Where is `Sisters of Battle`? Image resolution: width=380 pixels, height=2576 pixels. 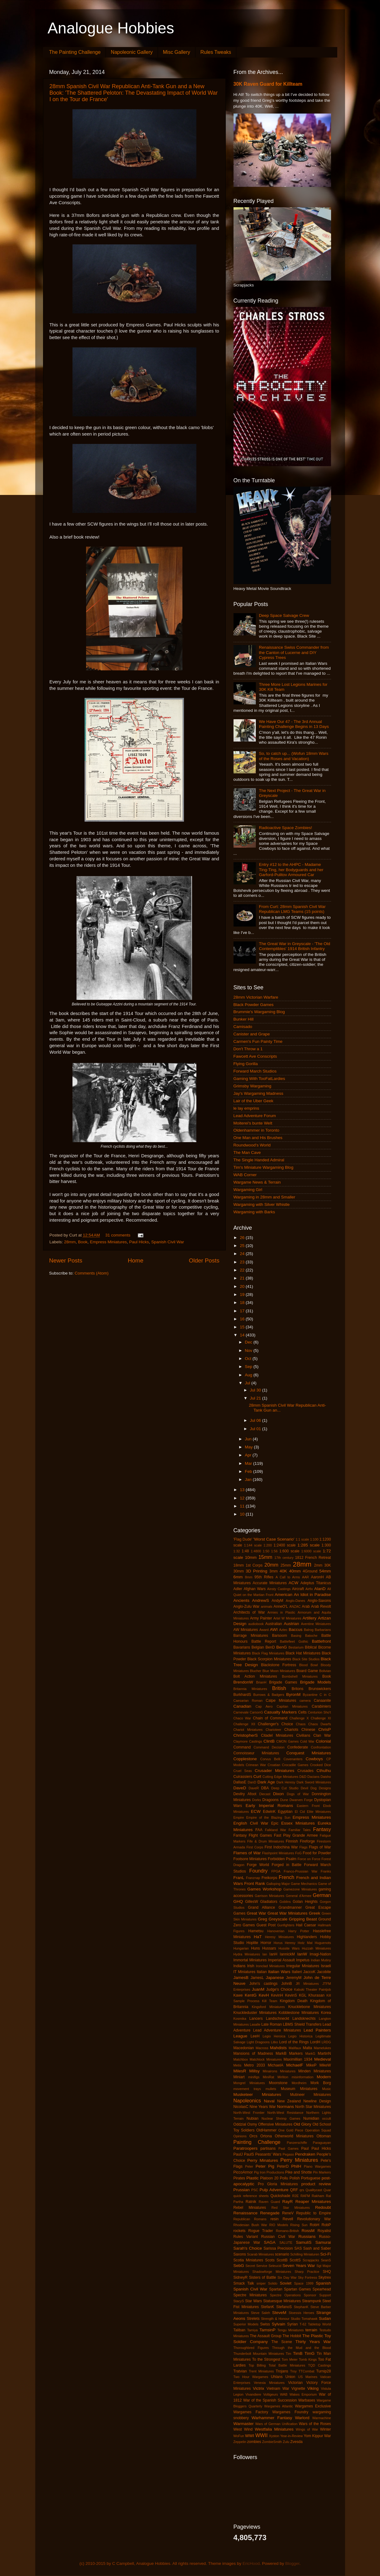
Sisters of Battle is located at coordinates (262, 2277).